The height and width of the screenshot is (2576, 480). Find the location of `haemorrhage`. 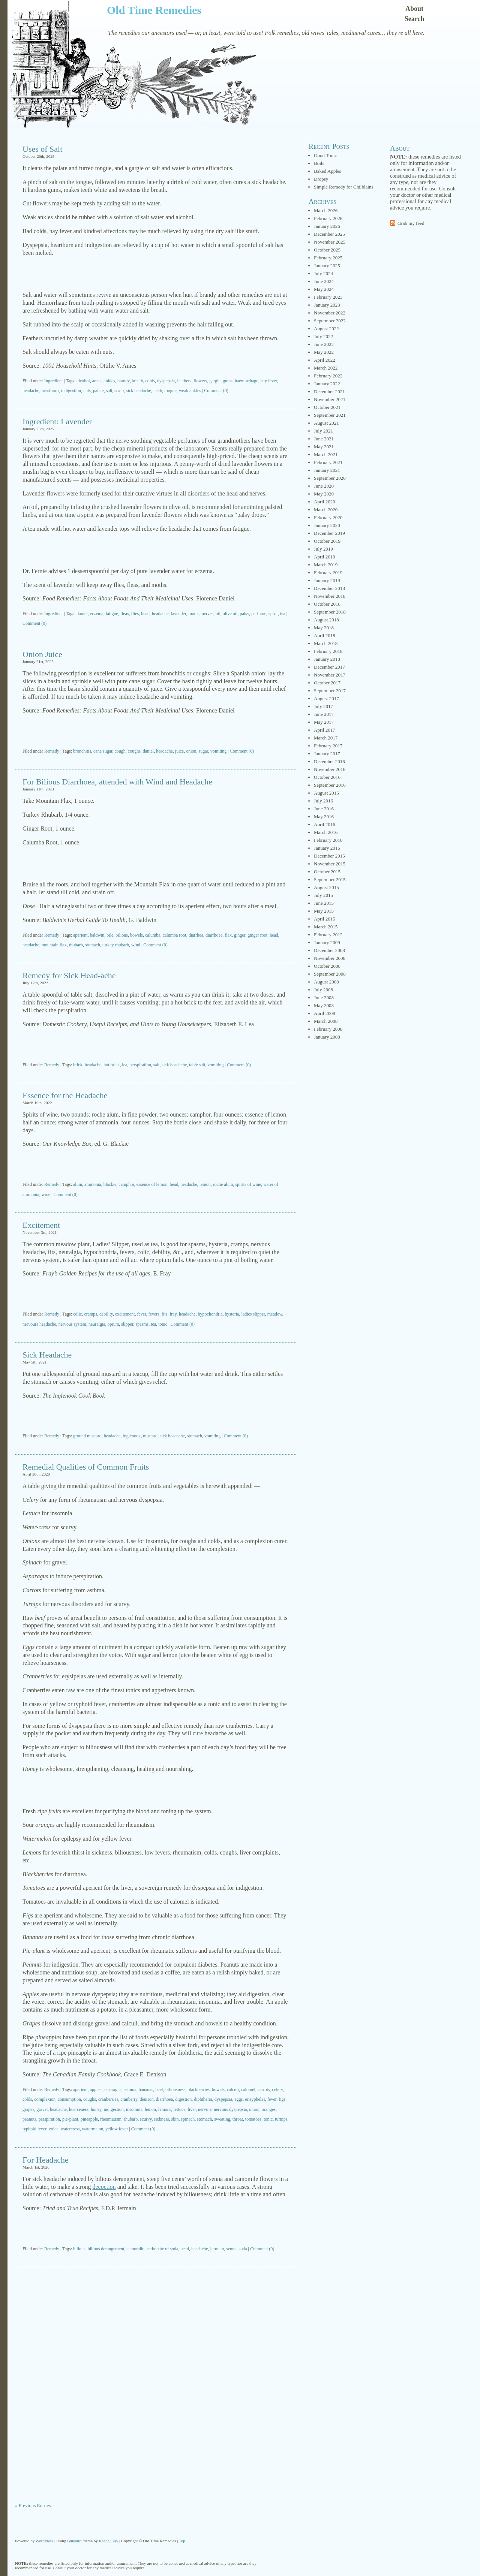

haemorrhage is located at coordinates (246, 380).